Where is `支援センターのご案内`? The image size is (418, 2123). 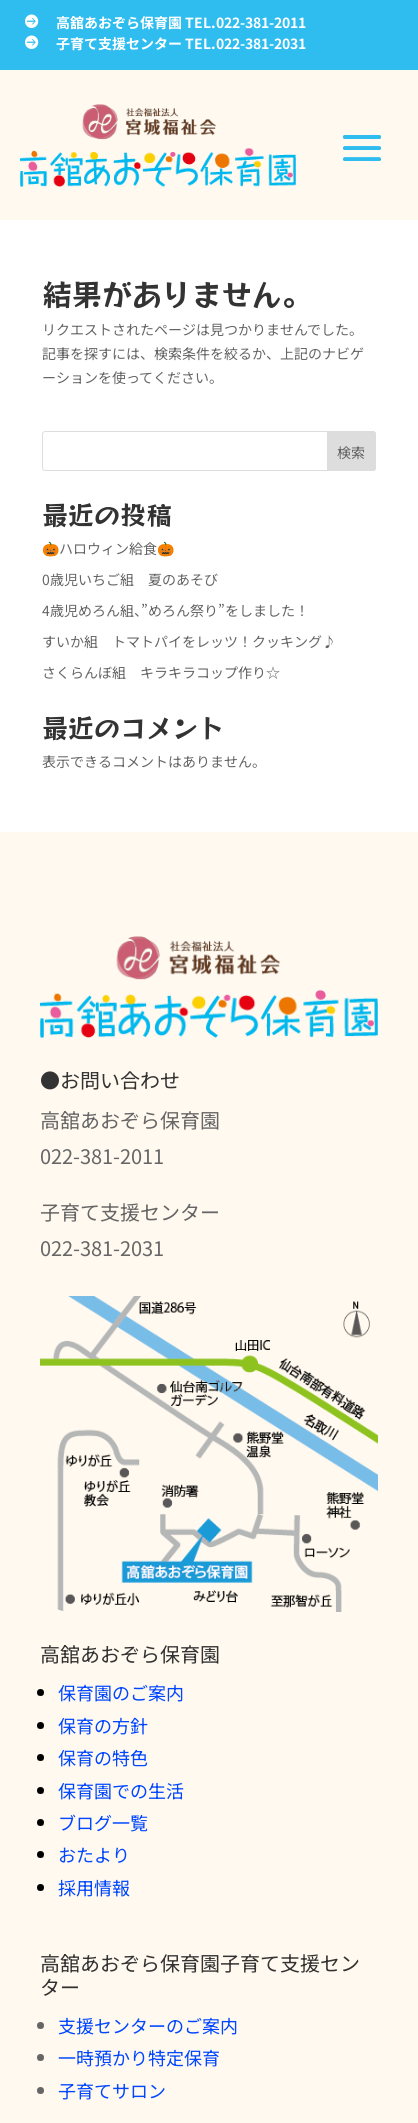 支援センターのご案内 is located at coordinates (148, 2025).